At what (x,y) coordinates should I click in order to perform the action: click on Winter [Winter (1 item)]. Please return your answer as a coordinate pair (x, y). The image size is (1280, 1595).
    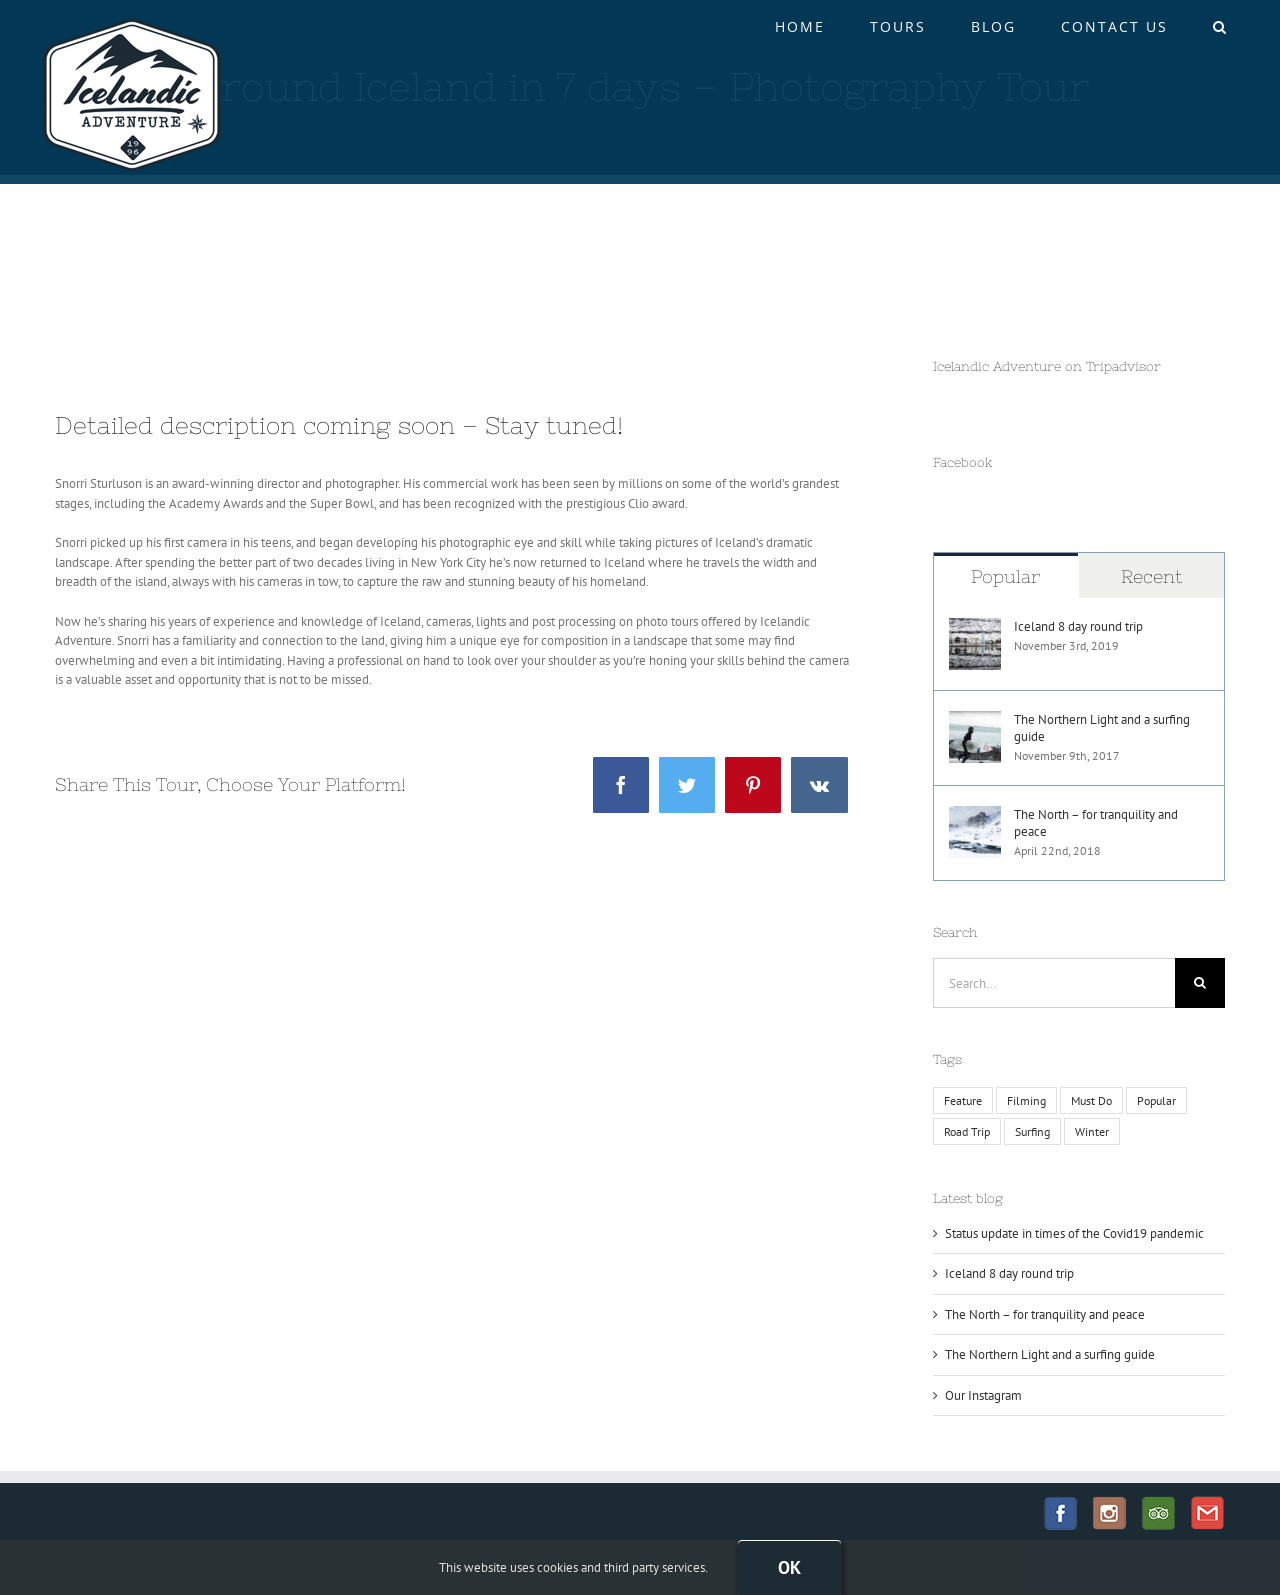
    Looking at the image, I should click on (1092, 1131).